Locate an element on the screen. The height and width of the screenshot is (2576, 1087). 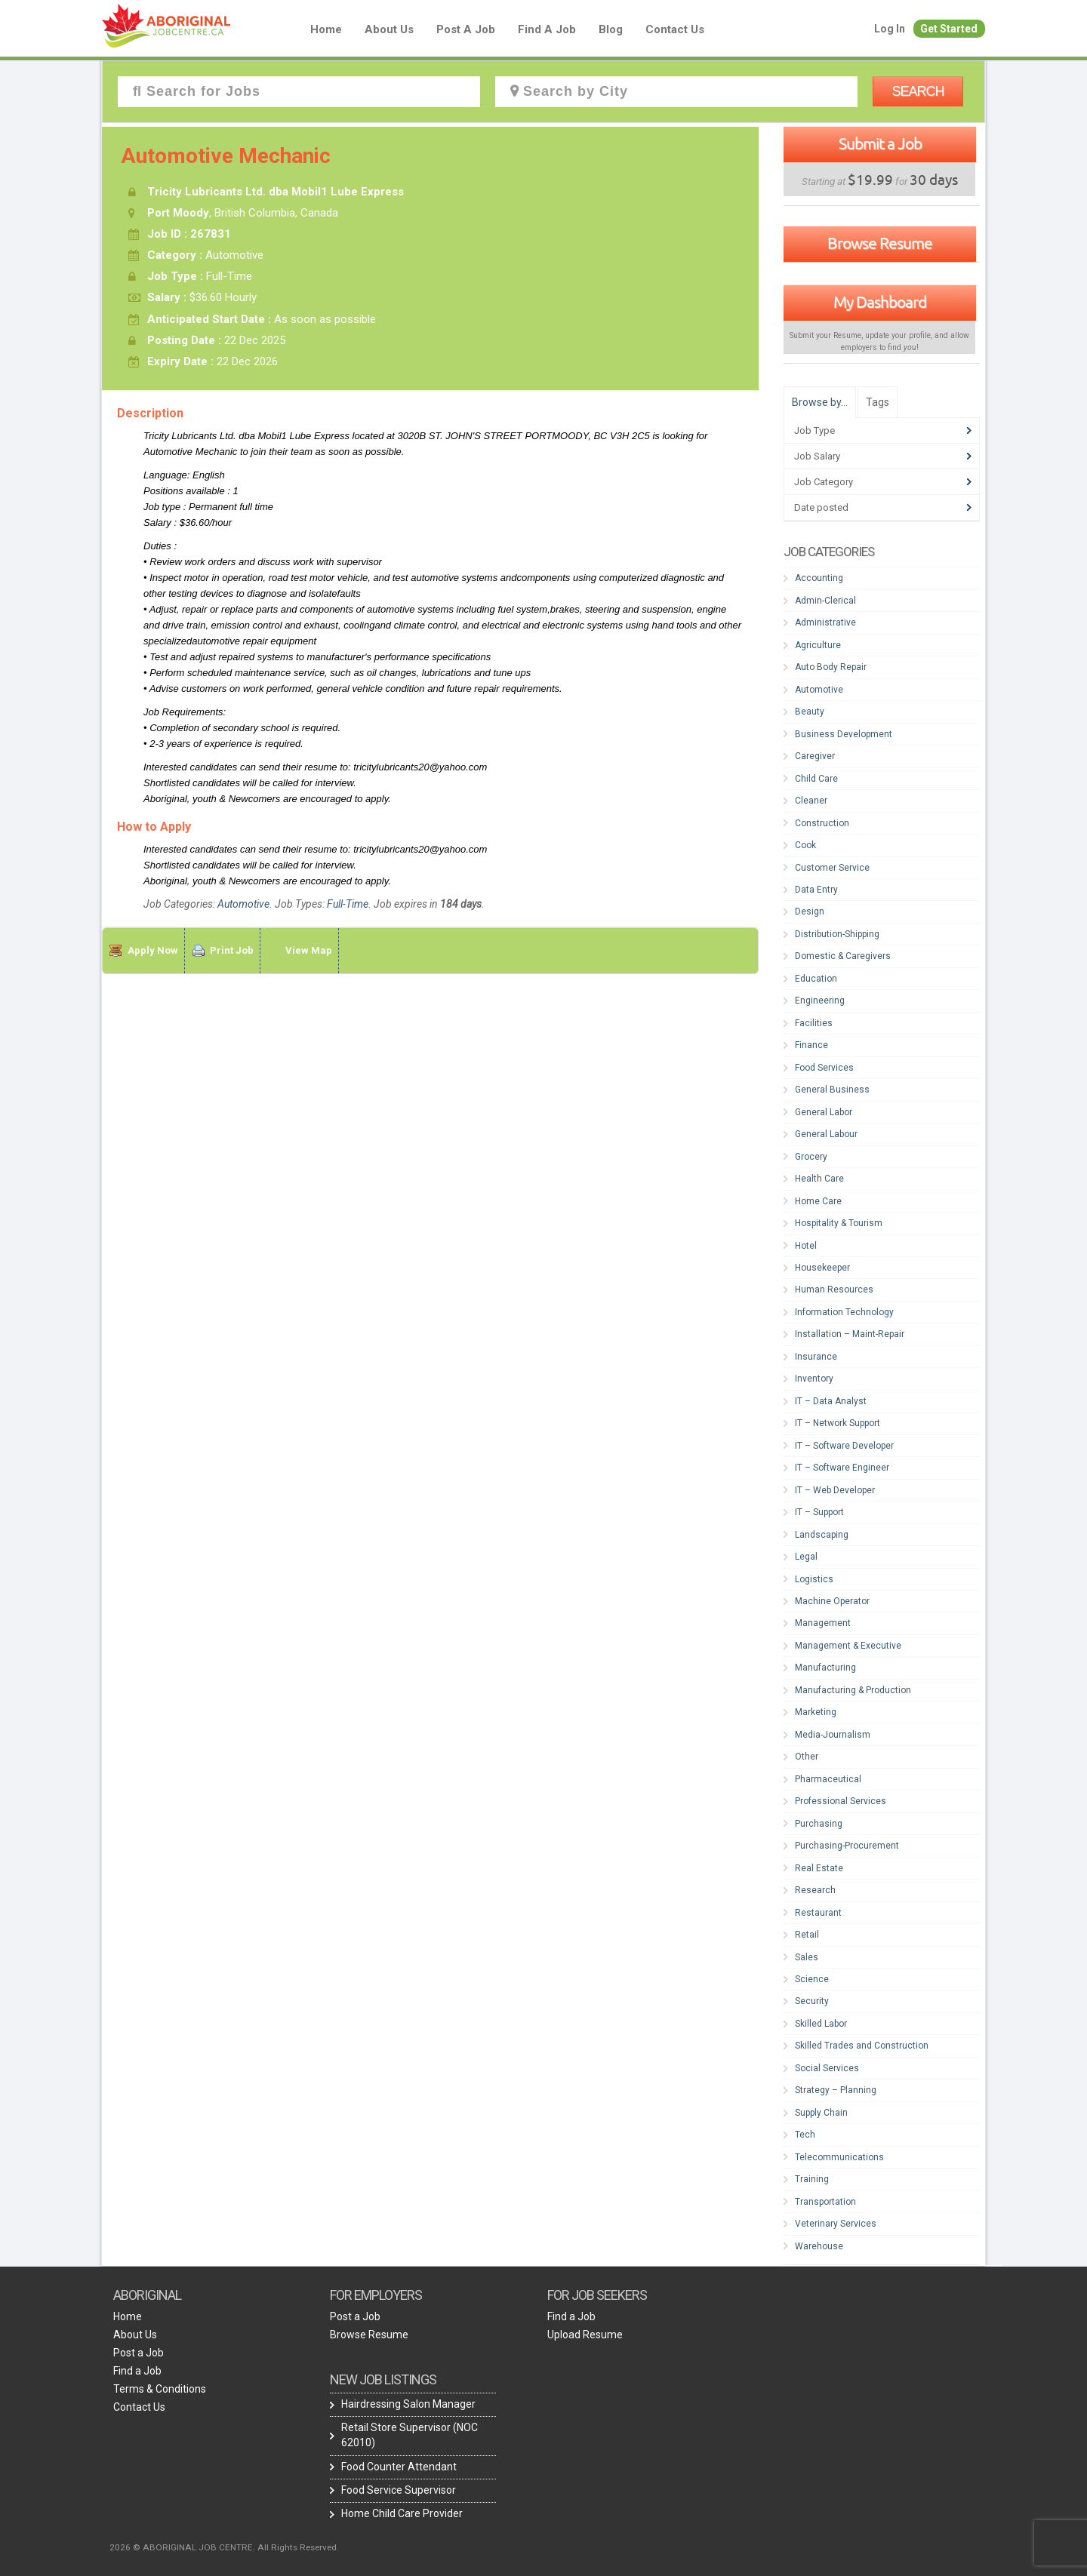
Security is located at coordinates (812, 2001).